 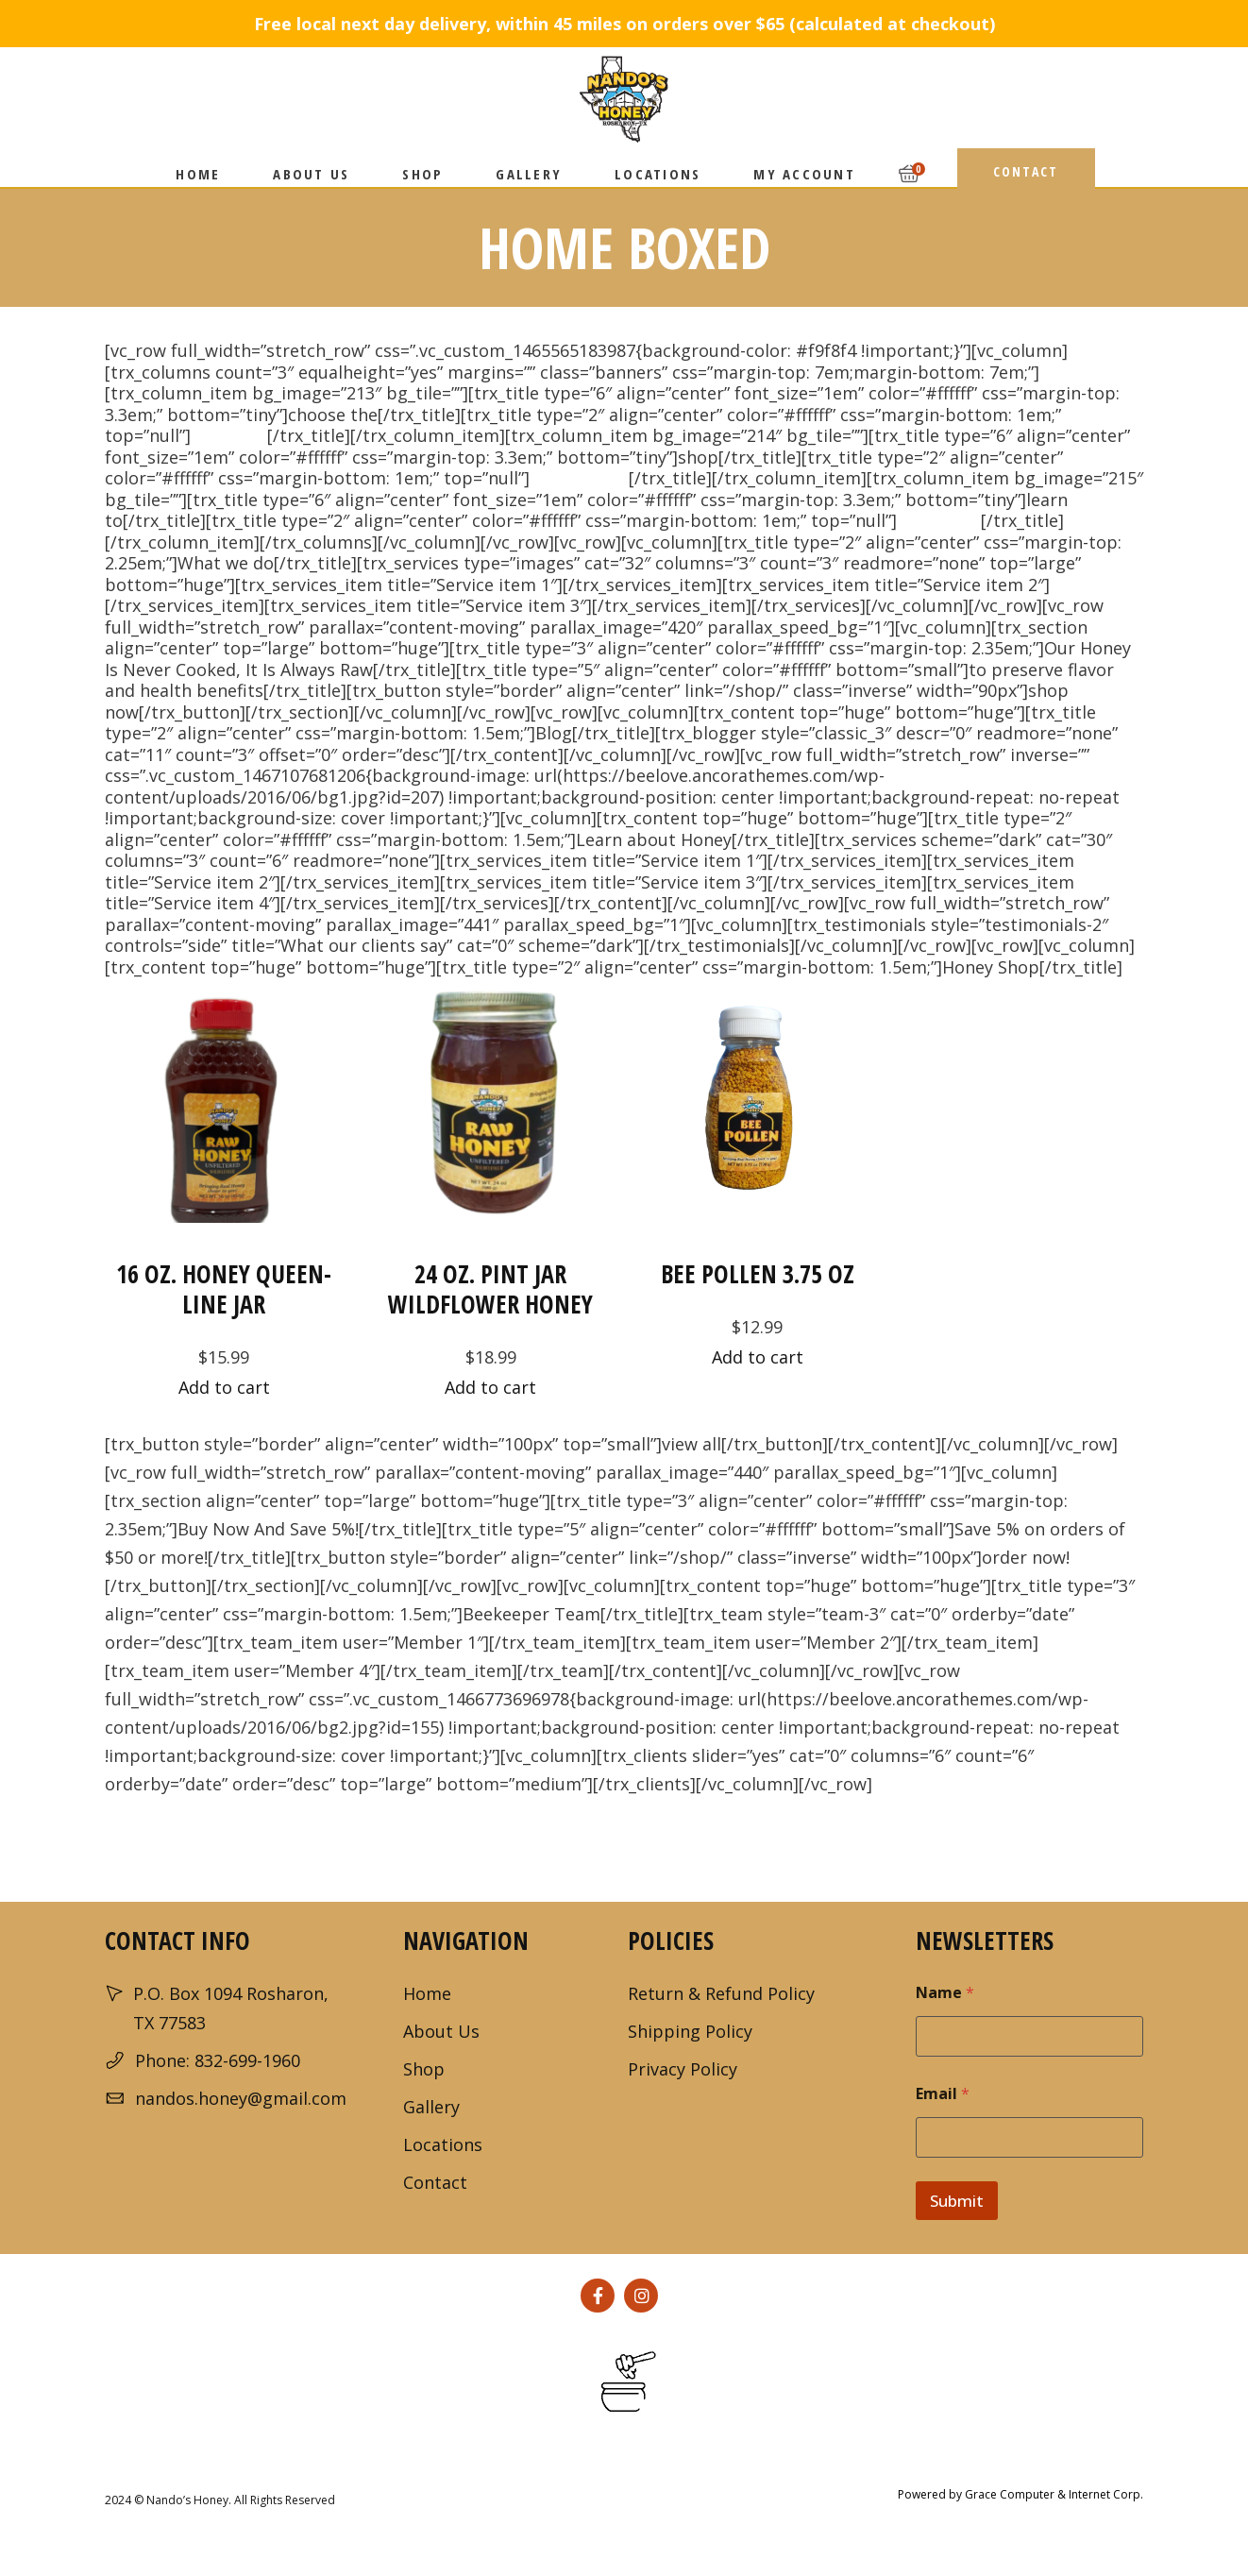 What do you see at coordinates (442, 2144) in the screenshot?
I see `Locations` at bounding box center [442, 2144].